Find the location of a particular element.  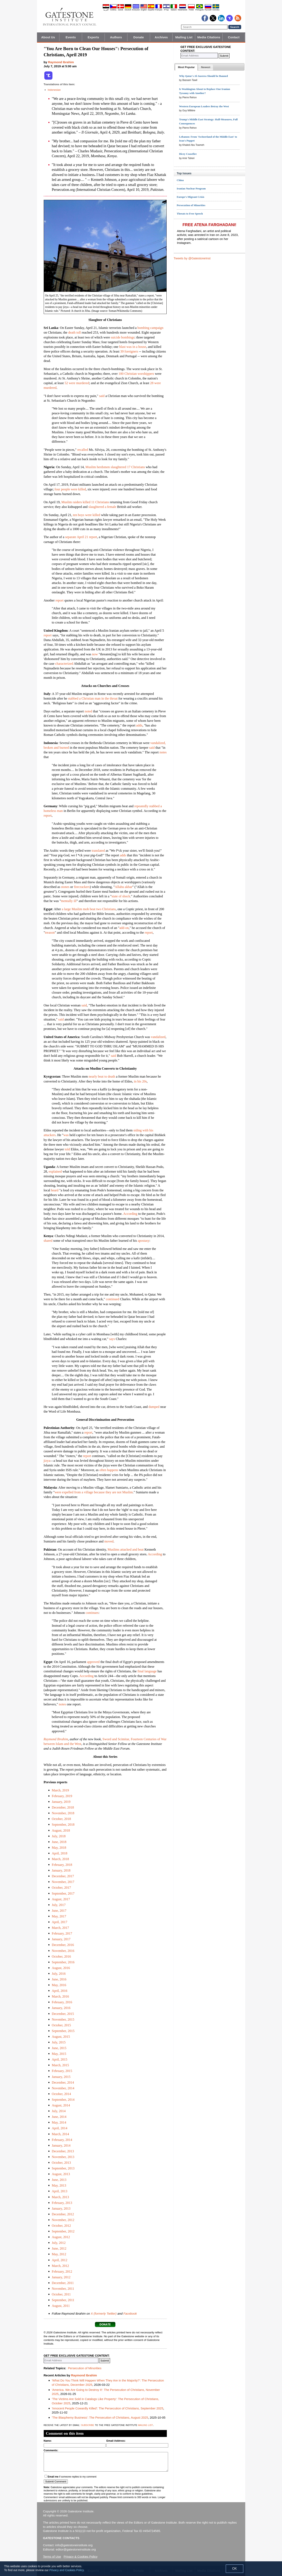

August, 2012 is located at coordinates (61, 2237).